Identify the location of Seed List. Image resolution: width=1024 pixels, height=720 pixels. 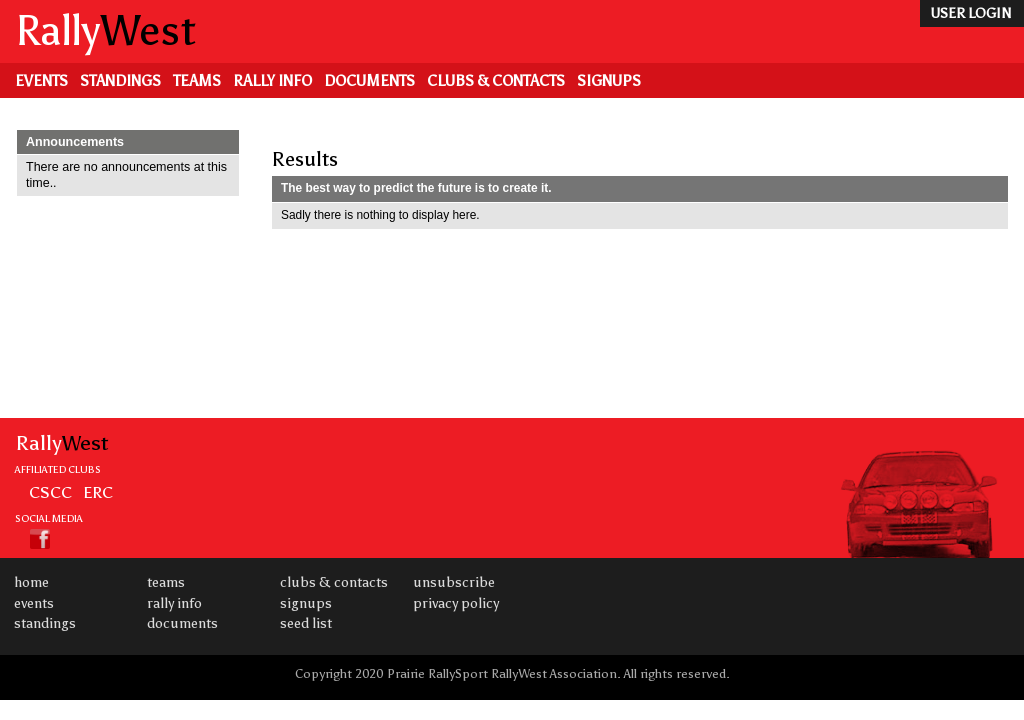
(306, 623).